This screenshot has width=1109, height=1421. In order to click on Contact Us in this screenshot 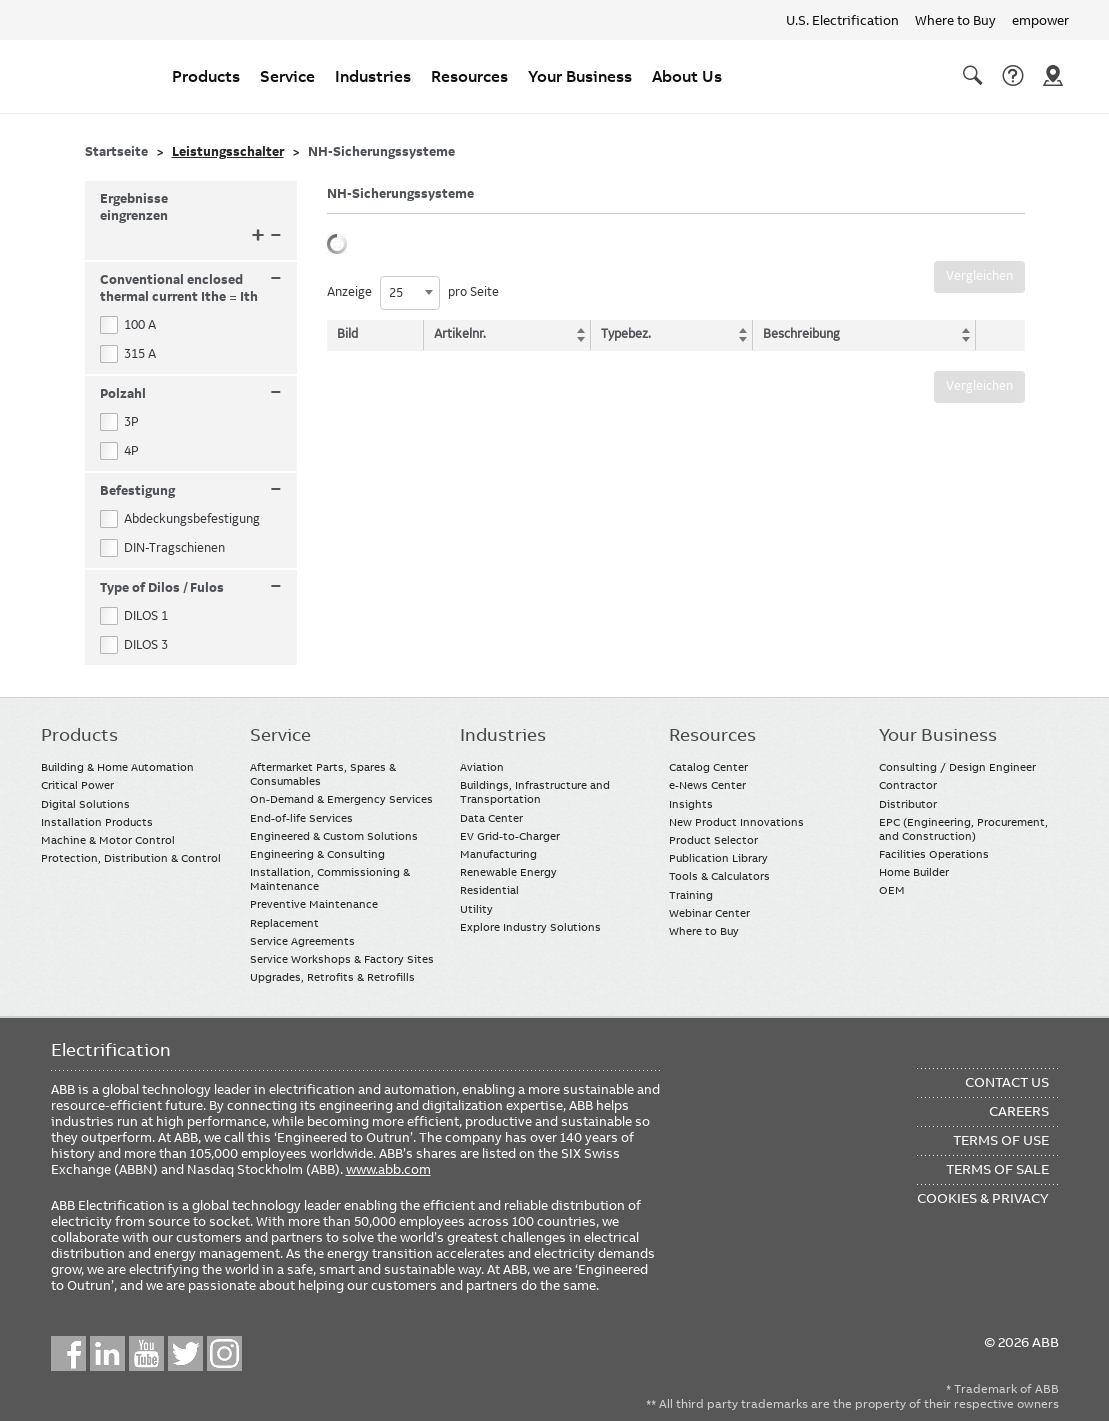, I will do `click(1013, 76)`.